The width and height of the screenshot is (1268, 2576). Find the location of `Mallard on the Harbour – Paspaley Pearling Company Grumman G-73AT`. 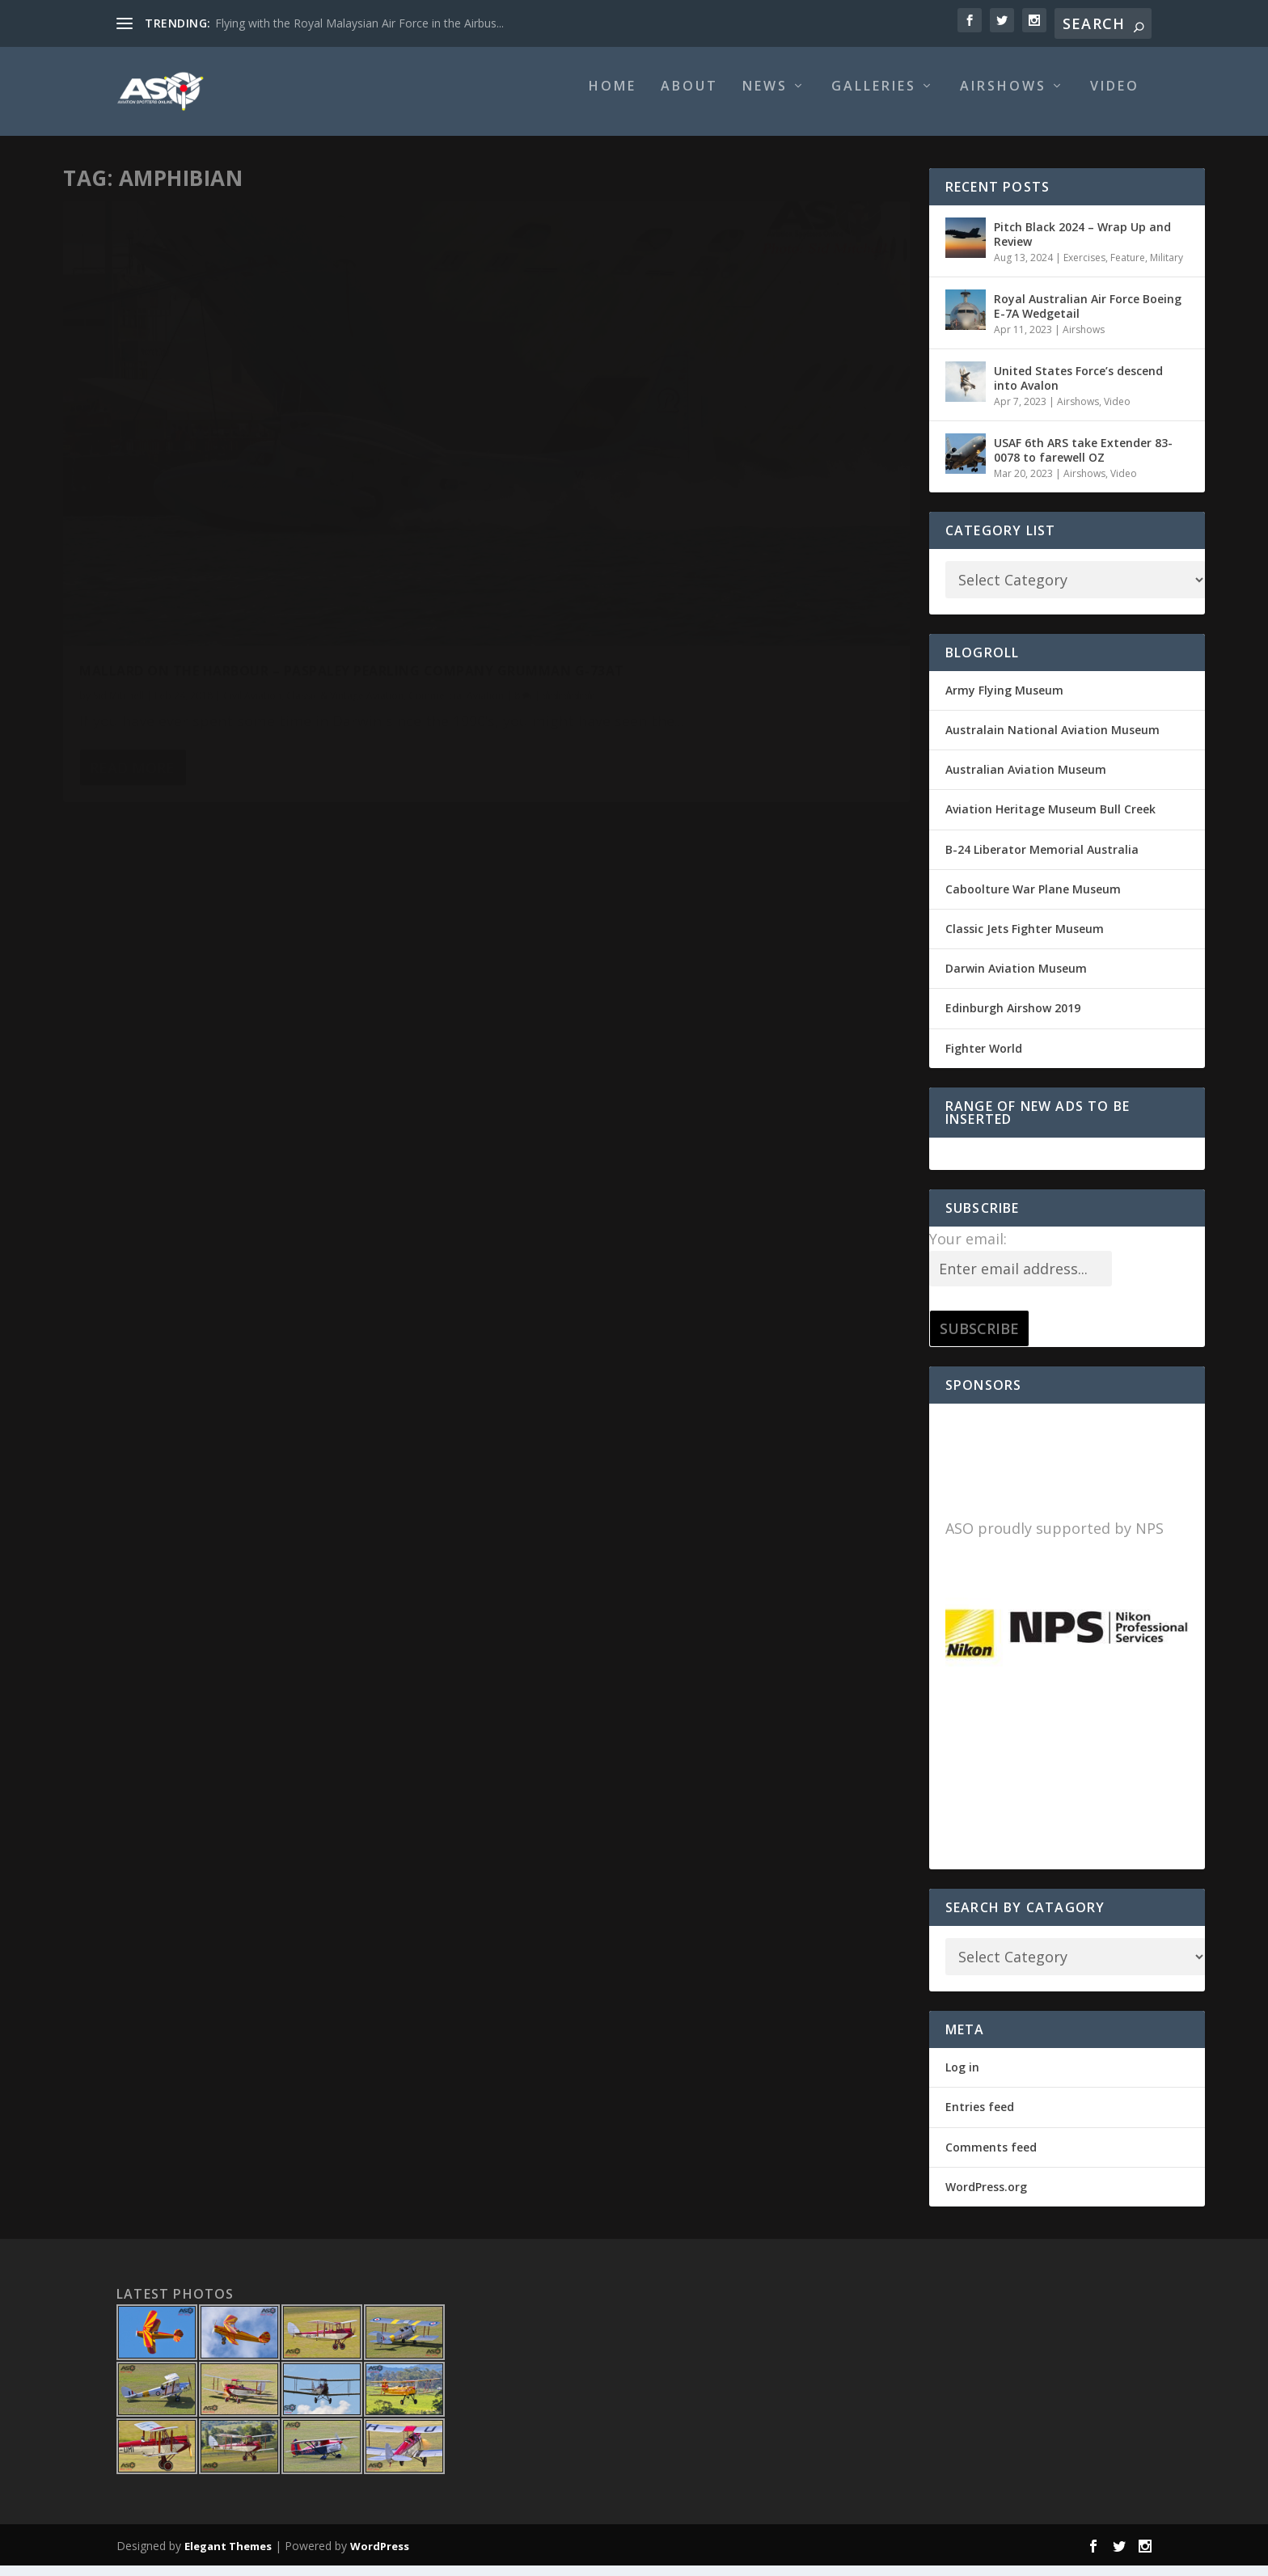

Mallard on the Harbour – Paspaley Pearling Company Grumman G-73AT is located at coordinates (249, 478).